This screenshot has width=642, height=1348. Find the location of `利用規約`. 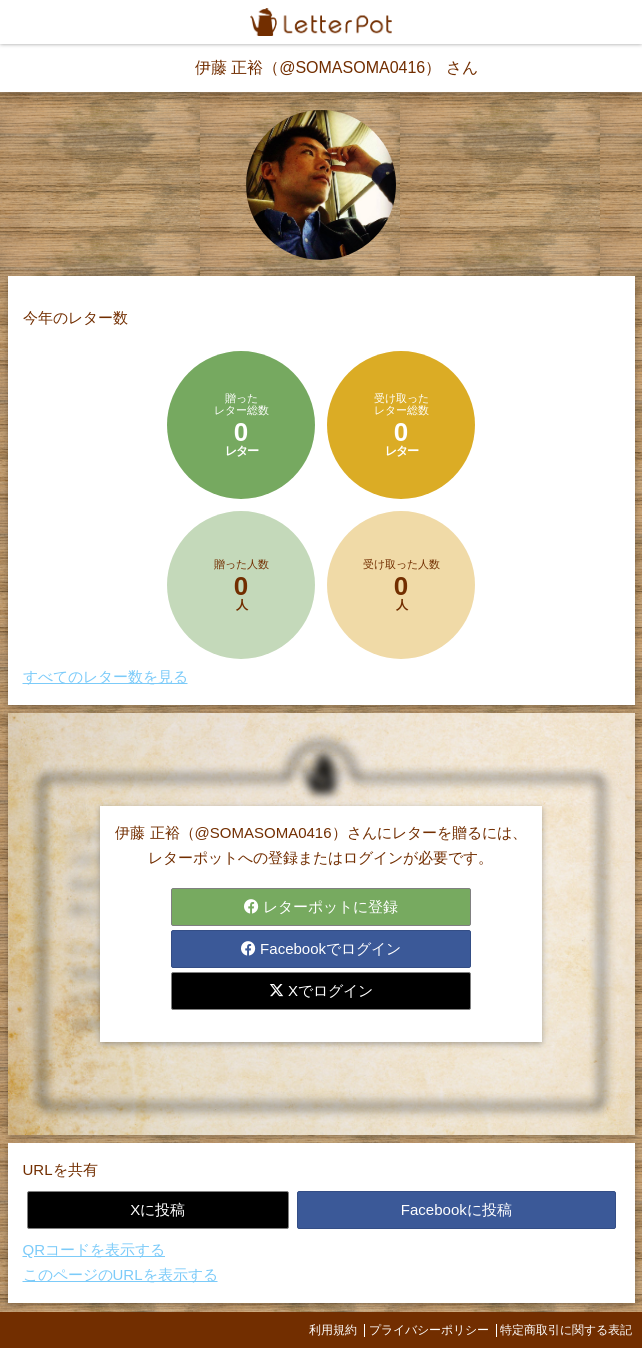

利用規約 is located at coordinates (333, 1330).